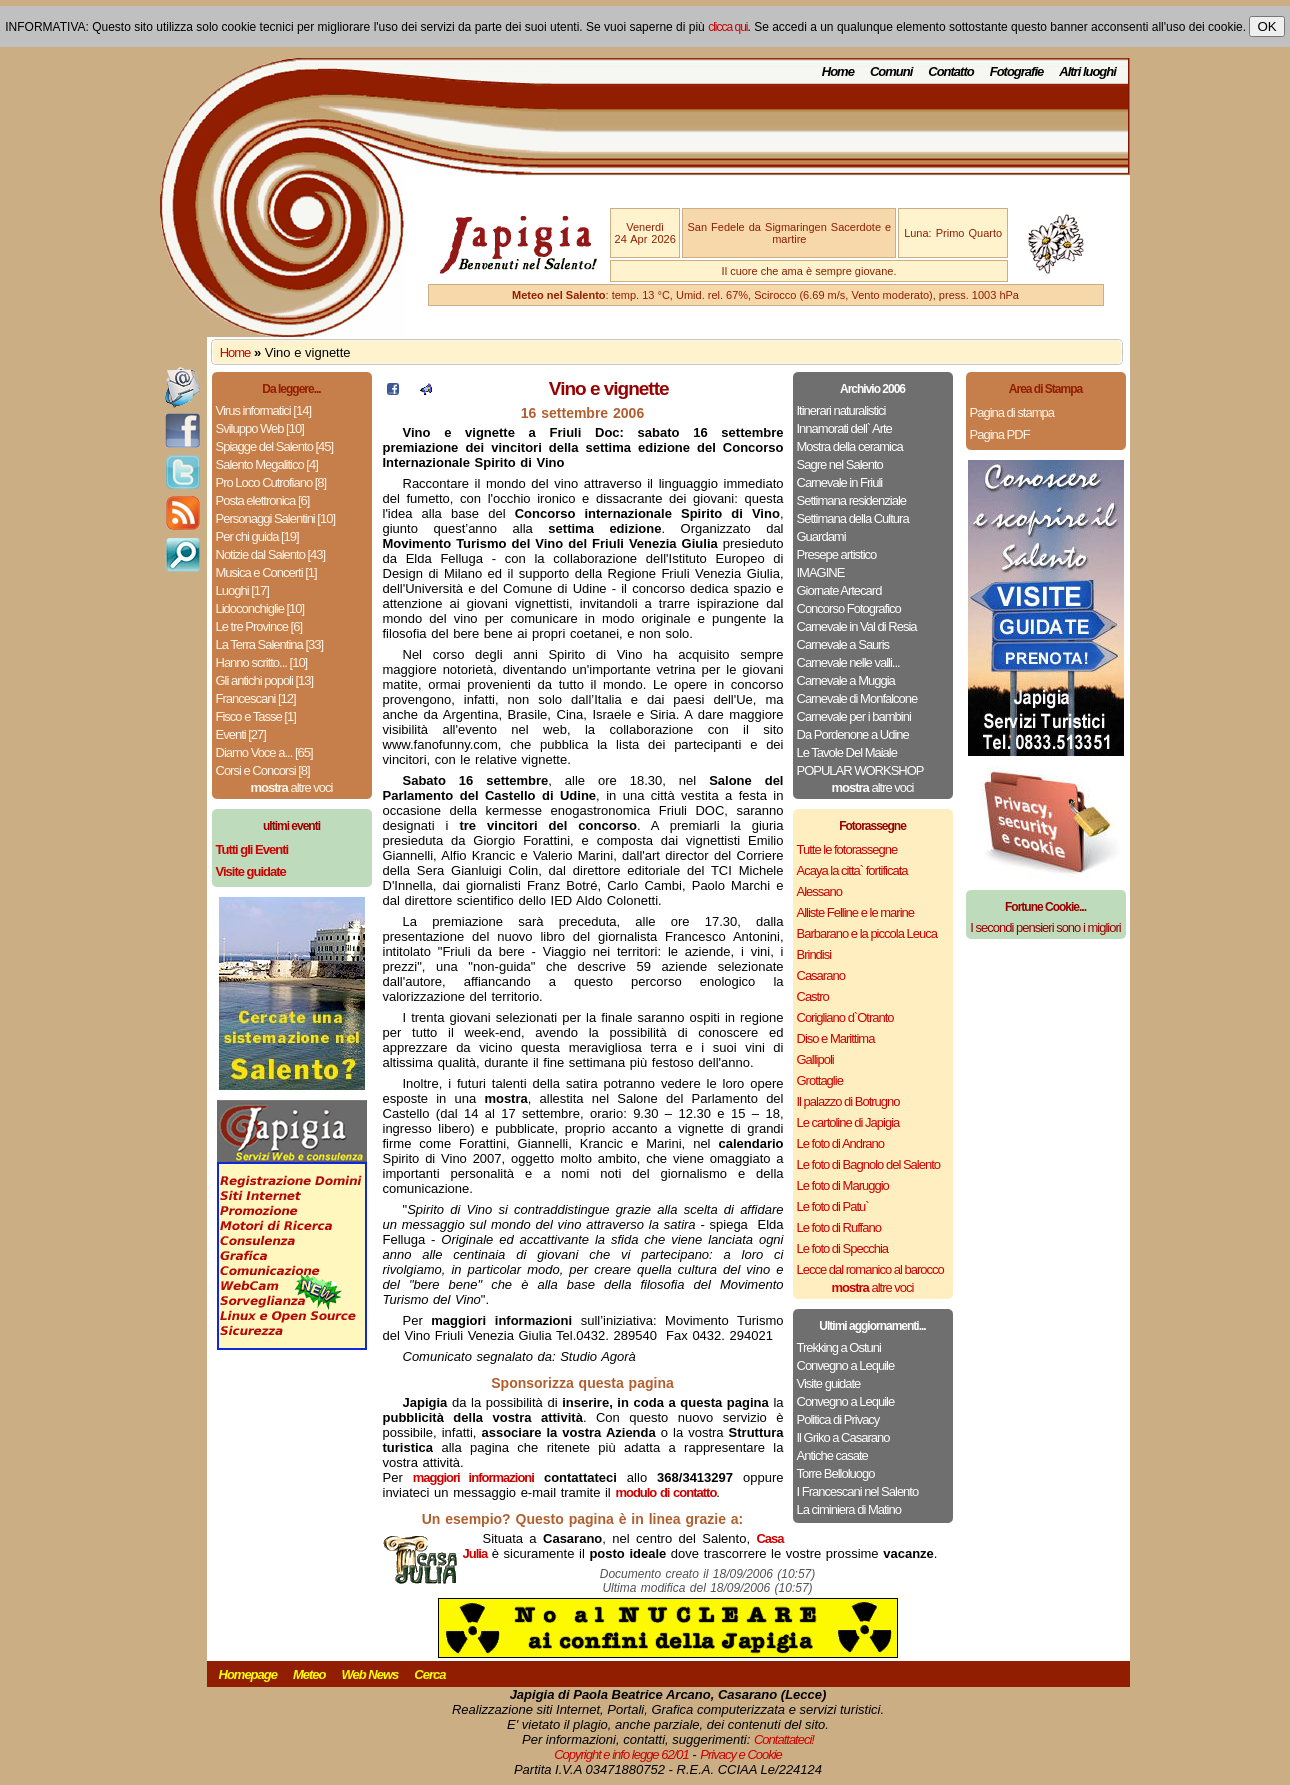 The image size is (1290, 1785). Describe the element at coordinates (850, 446) in the screenshot. I see `Mostra della ceramica` at that location.